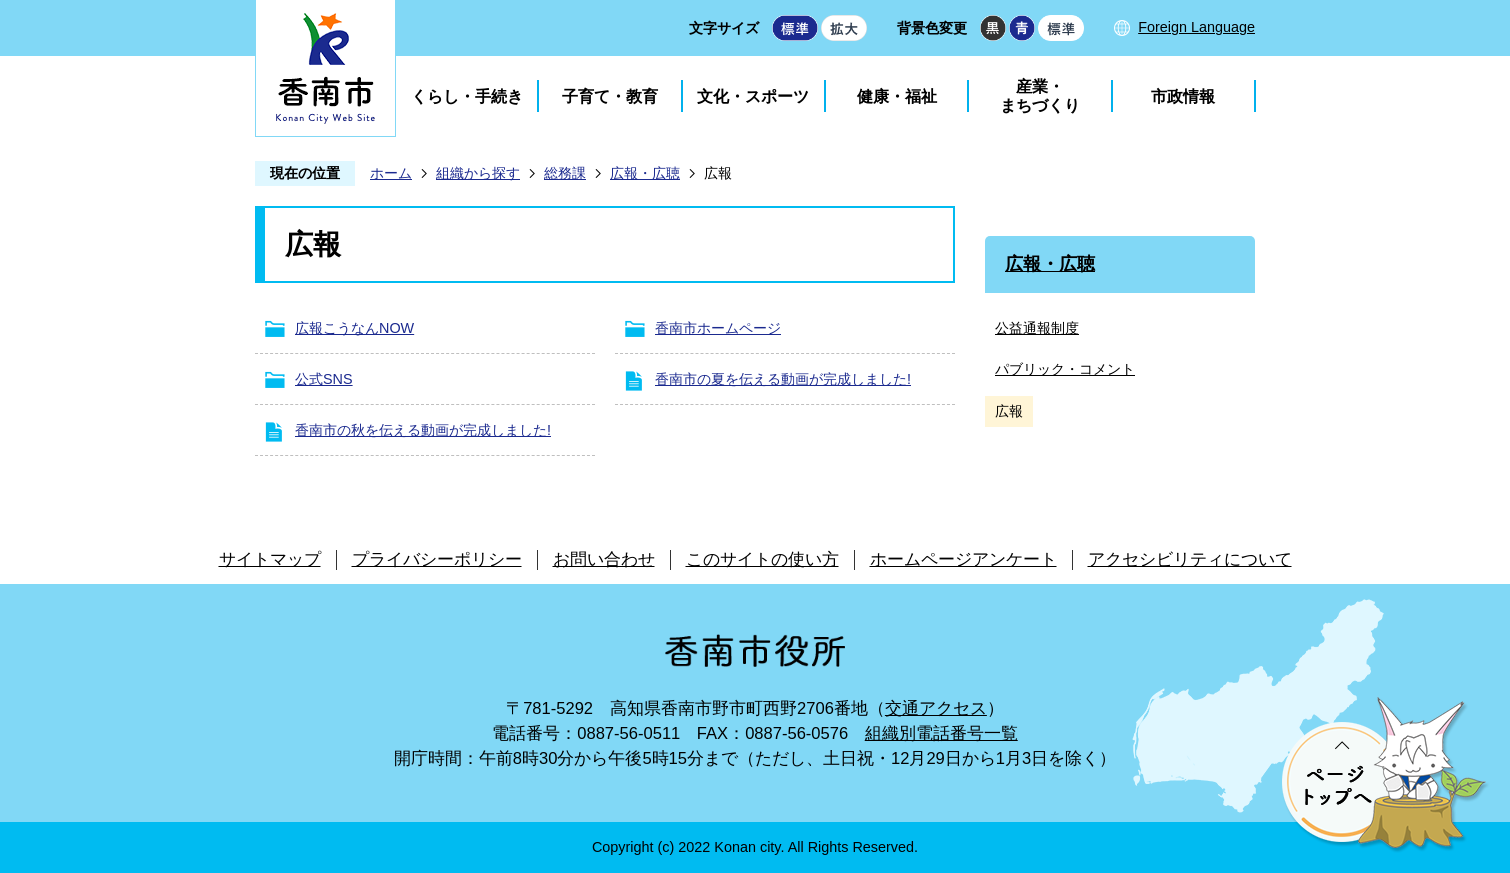  Describe the element at coordinates (604, 559) in the screenshot. I see `お問い合わせ` at that location.